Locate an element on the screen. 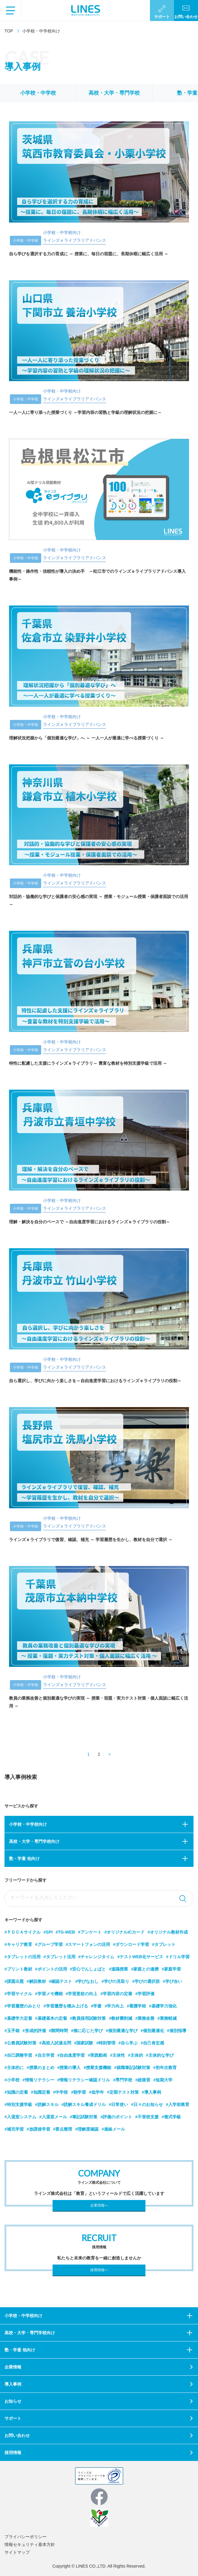 This screenshot has width=198, height=2576. 小学校・中学校向け is located at coordinates (28, 1824).